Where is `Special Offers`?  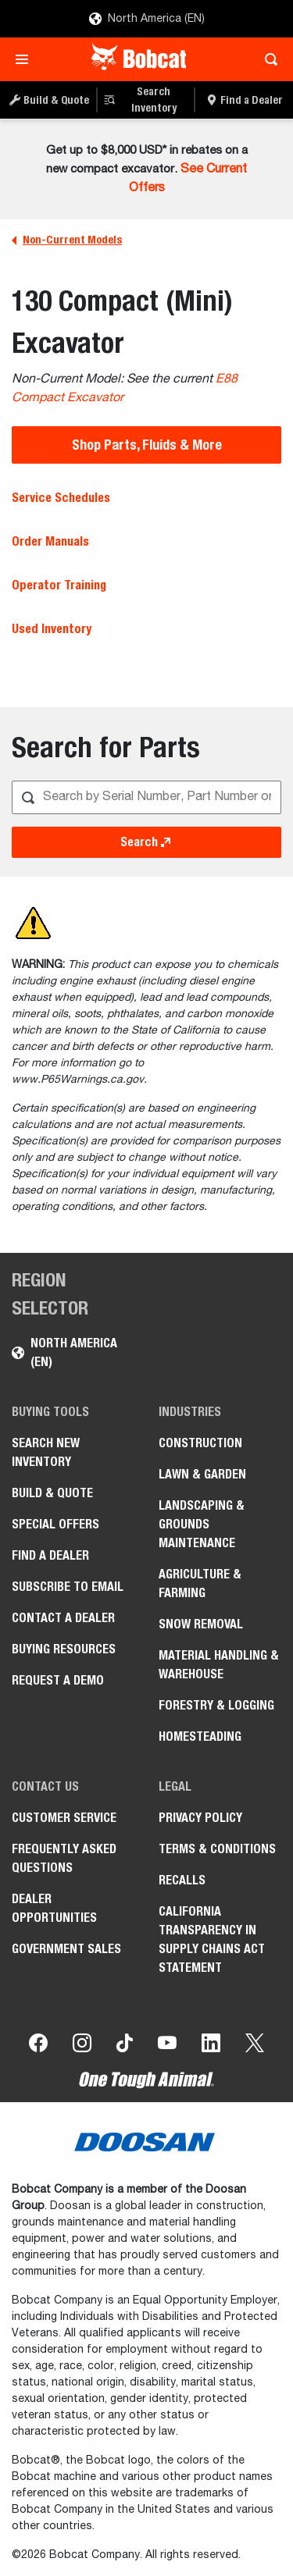 Special Offers is located at coordinates (55, 1524).